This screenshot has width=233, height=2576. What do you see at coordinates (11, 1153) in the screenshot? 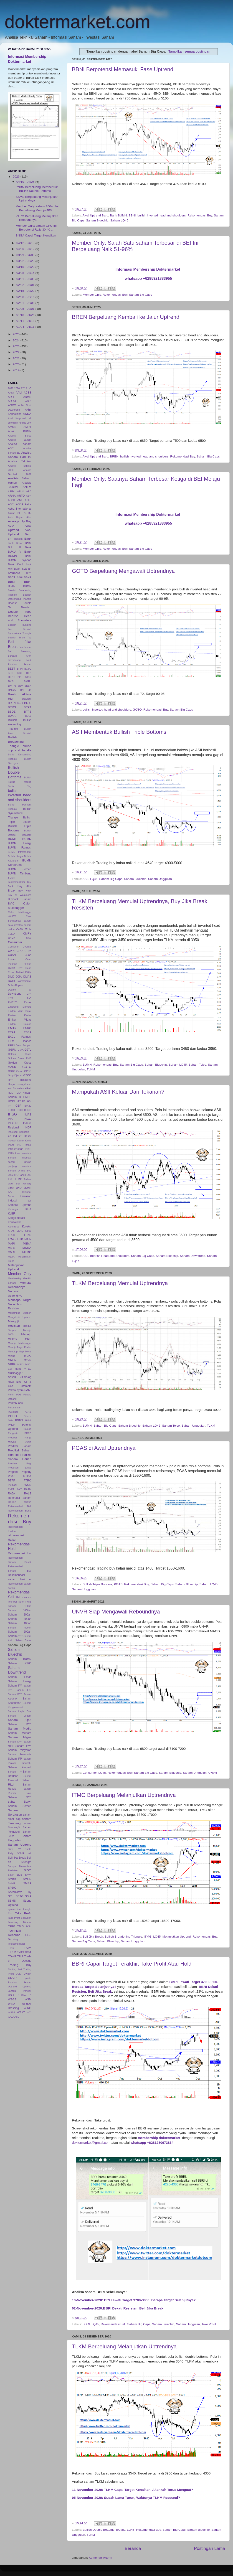
I see `INTP` at bounding box center [11, 1153].